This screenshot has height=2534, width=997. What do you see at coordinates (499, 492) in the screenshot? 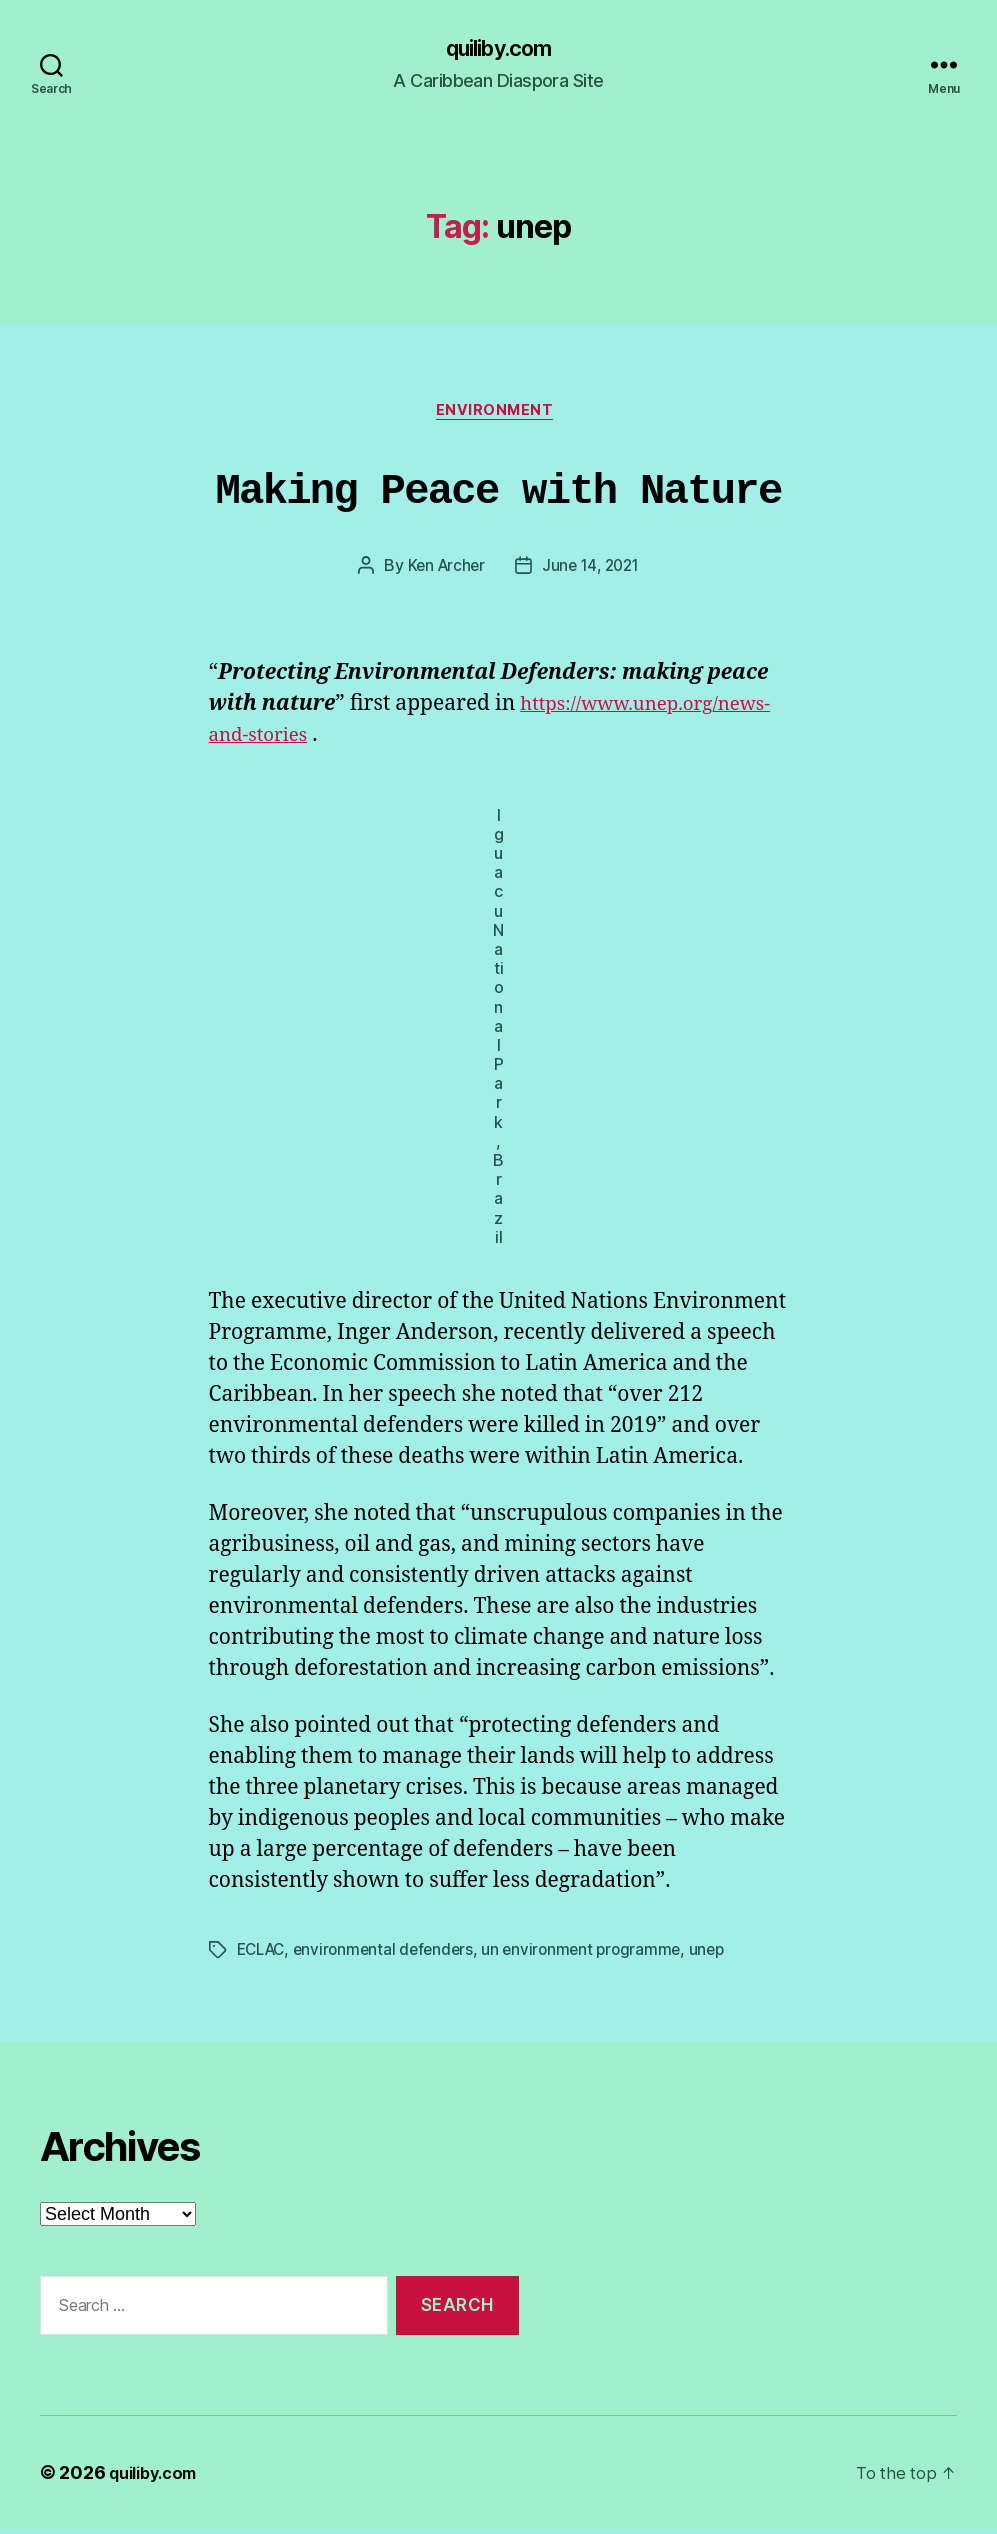
I see `Making Peace with Nature` at bounding box center [499, 492].